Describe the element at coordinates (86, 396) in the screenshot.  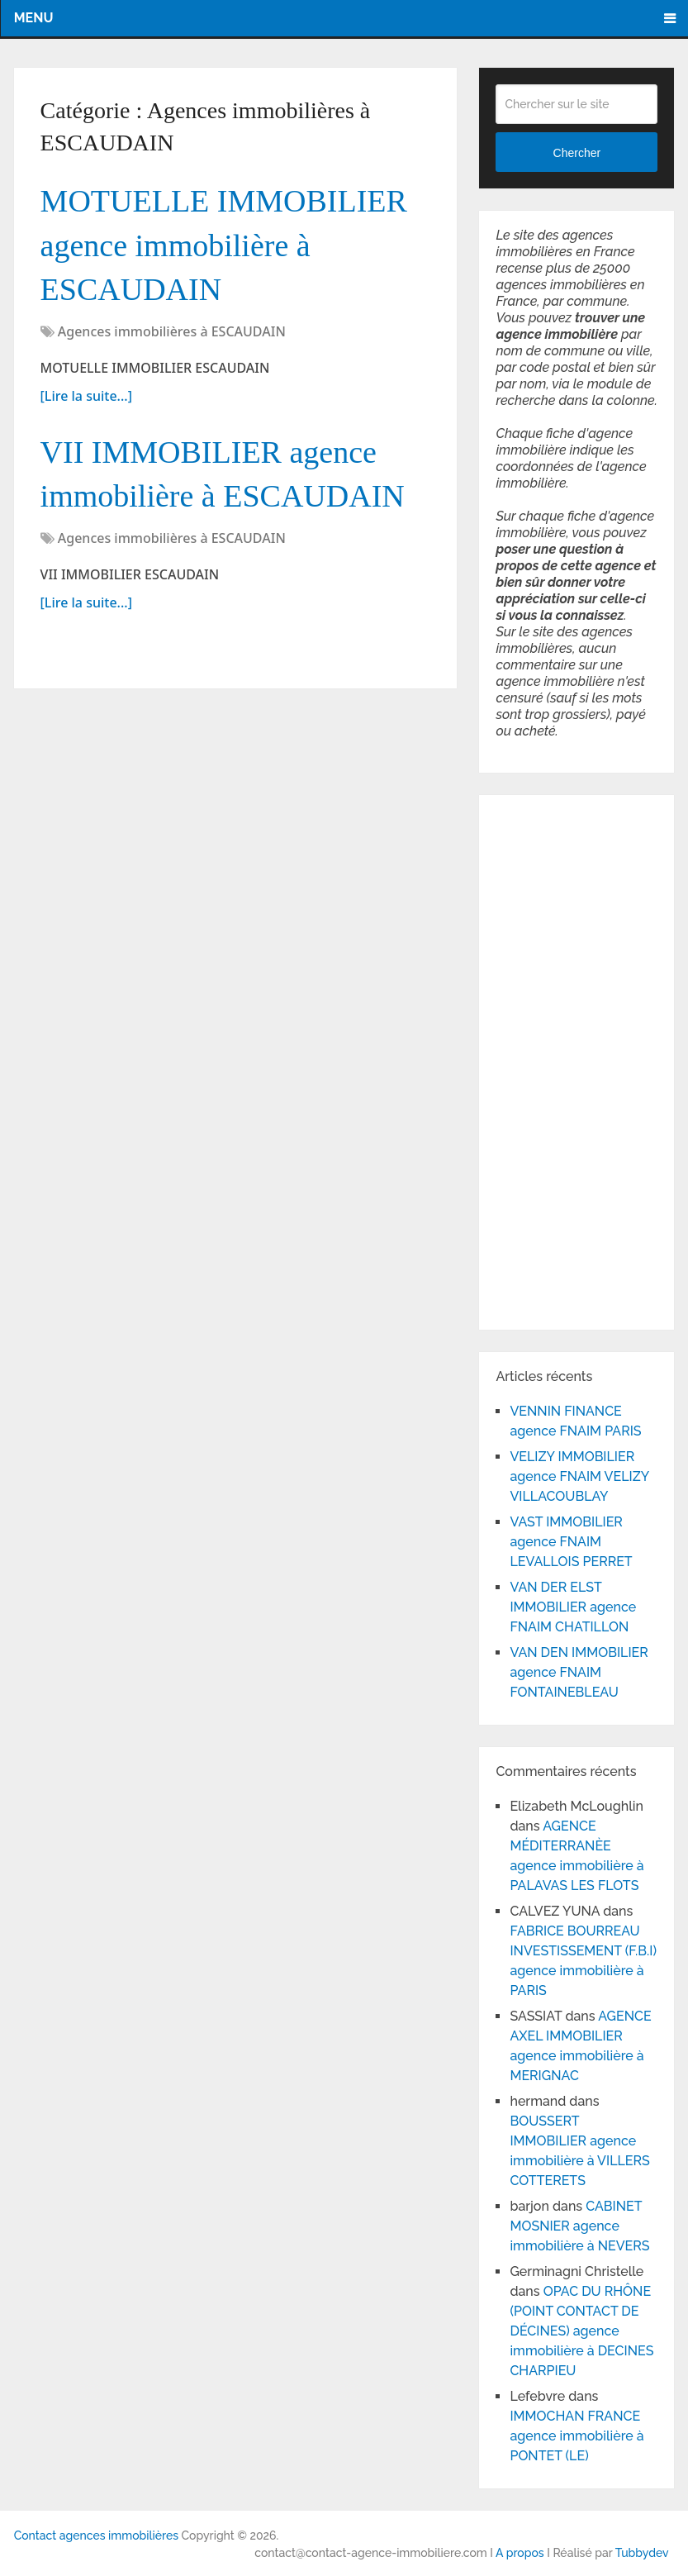
I see `[Lire la suite...]` at that location.